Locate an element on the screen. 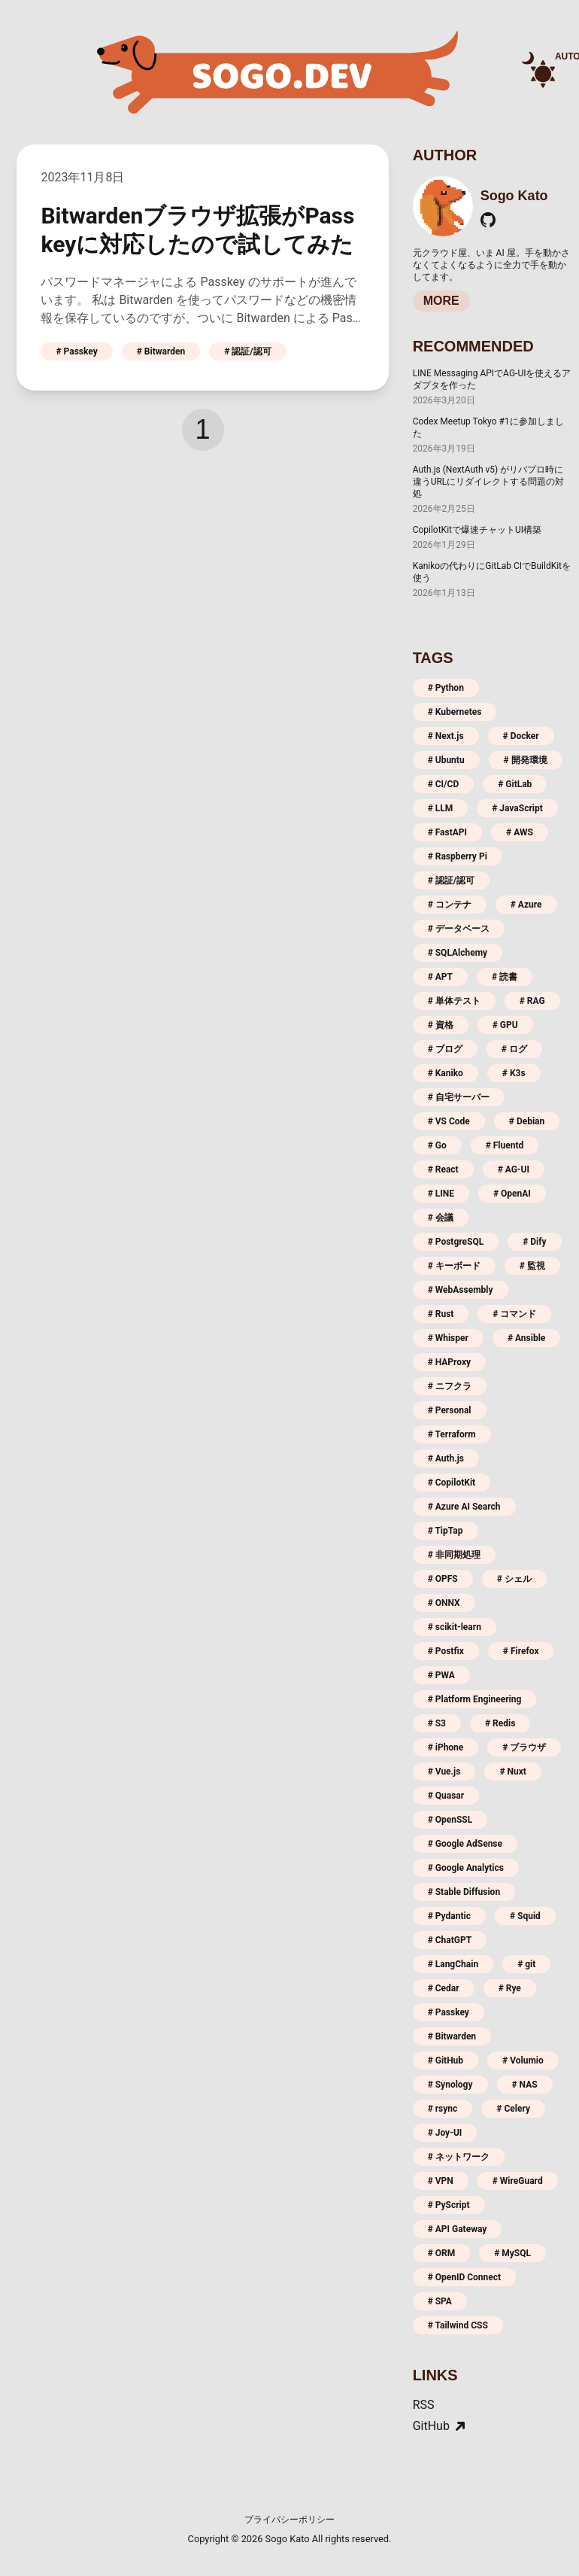 This screenshot has height=2576, width=579. # AWS is located at coordinates (519, 832).